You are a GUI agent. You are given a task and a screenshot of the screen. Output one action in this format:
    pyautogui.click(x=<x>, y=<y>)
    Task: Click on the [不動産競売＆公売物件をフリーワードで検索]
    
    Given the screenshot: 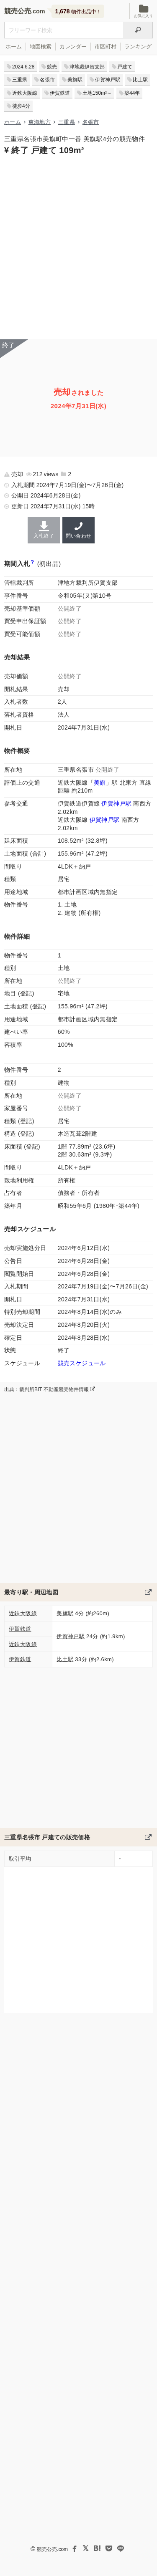 What is the action you would take?
    pyautogui.click(x=63, y=30)
    